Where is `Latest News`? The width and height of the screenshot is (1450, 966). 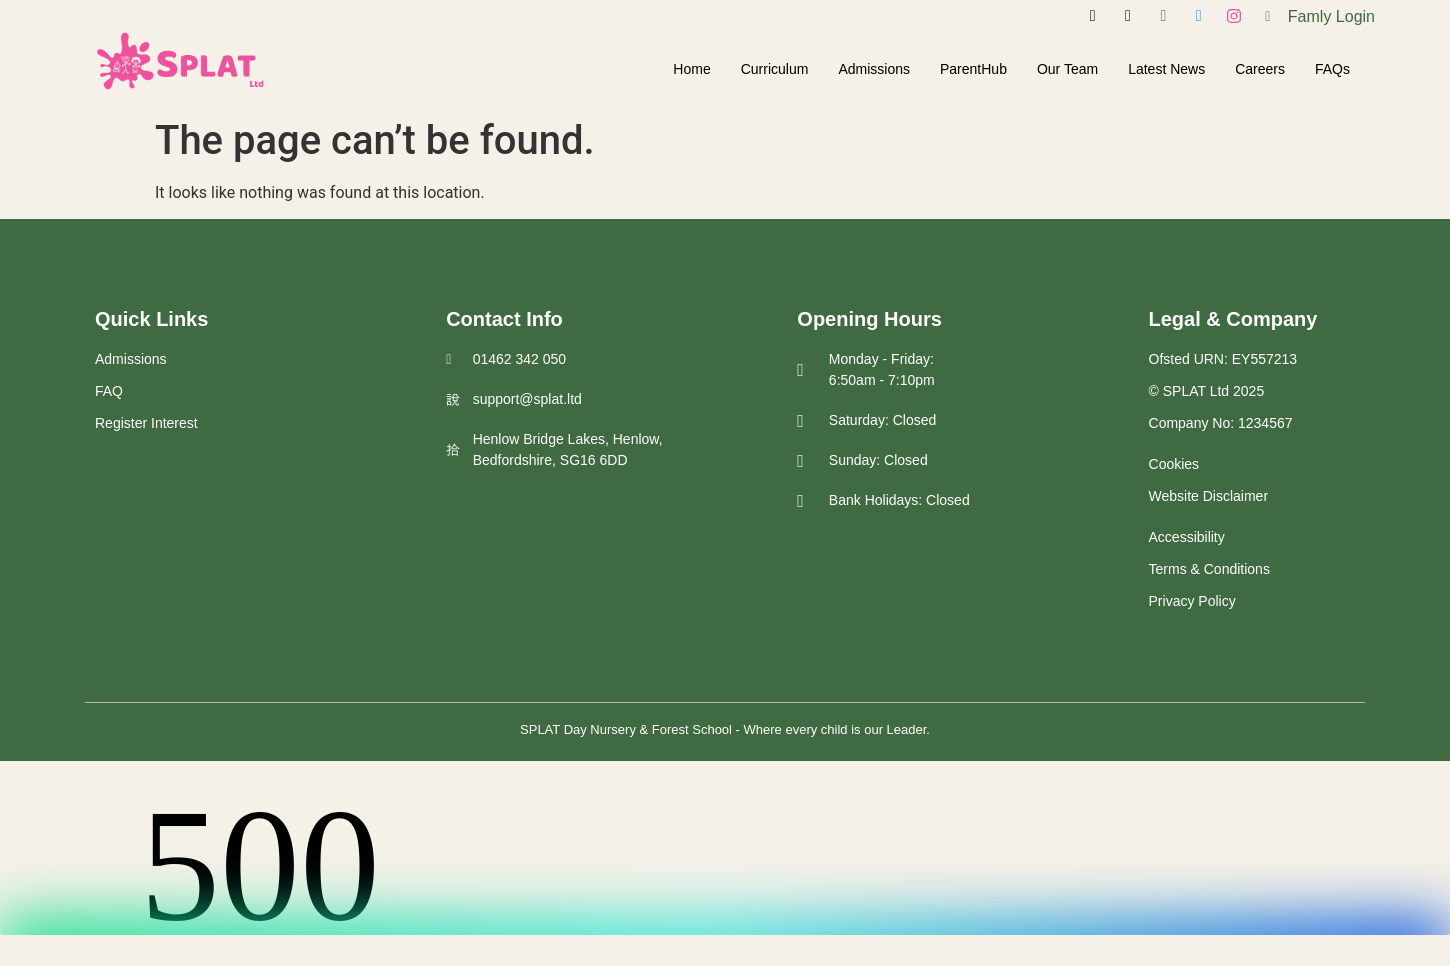
Latest News is located at coordinates (1166, 69).